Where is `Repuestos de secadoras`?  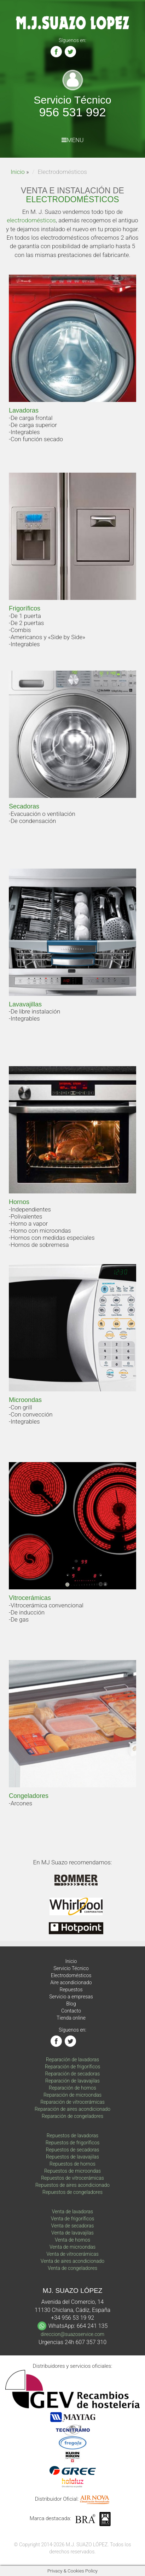
Repuestos de secadoras is located at coordinates (72, 2149).